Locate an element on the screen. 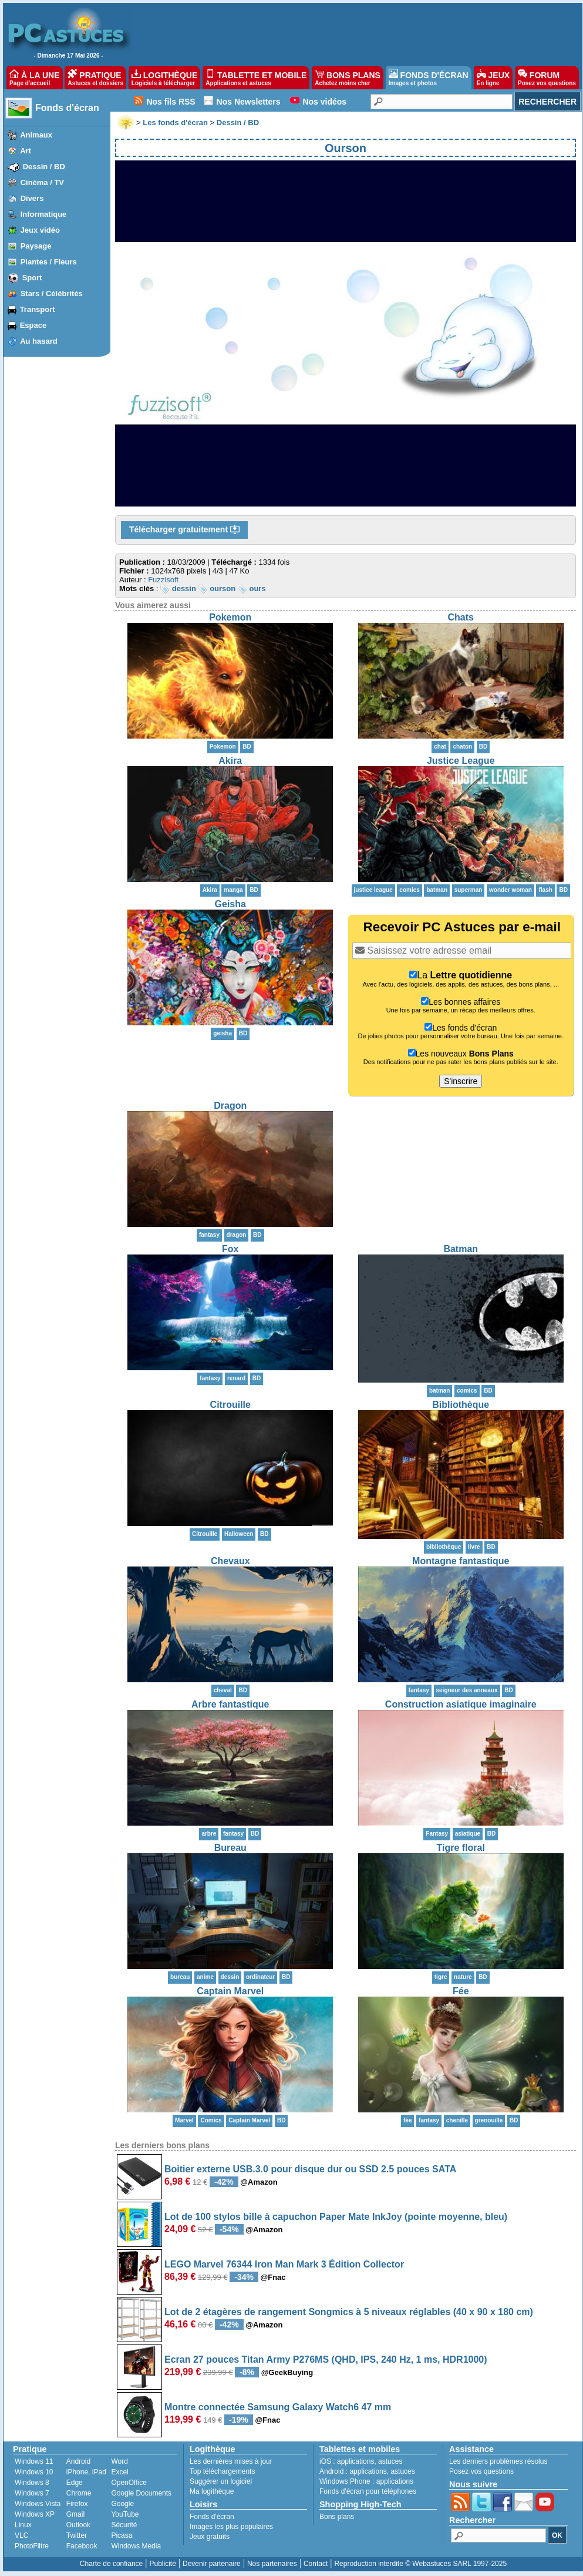  Picasa is located at coordinates (121, 2535).